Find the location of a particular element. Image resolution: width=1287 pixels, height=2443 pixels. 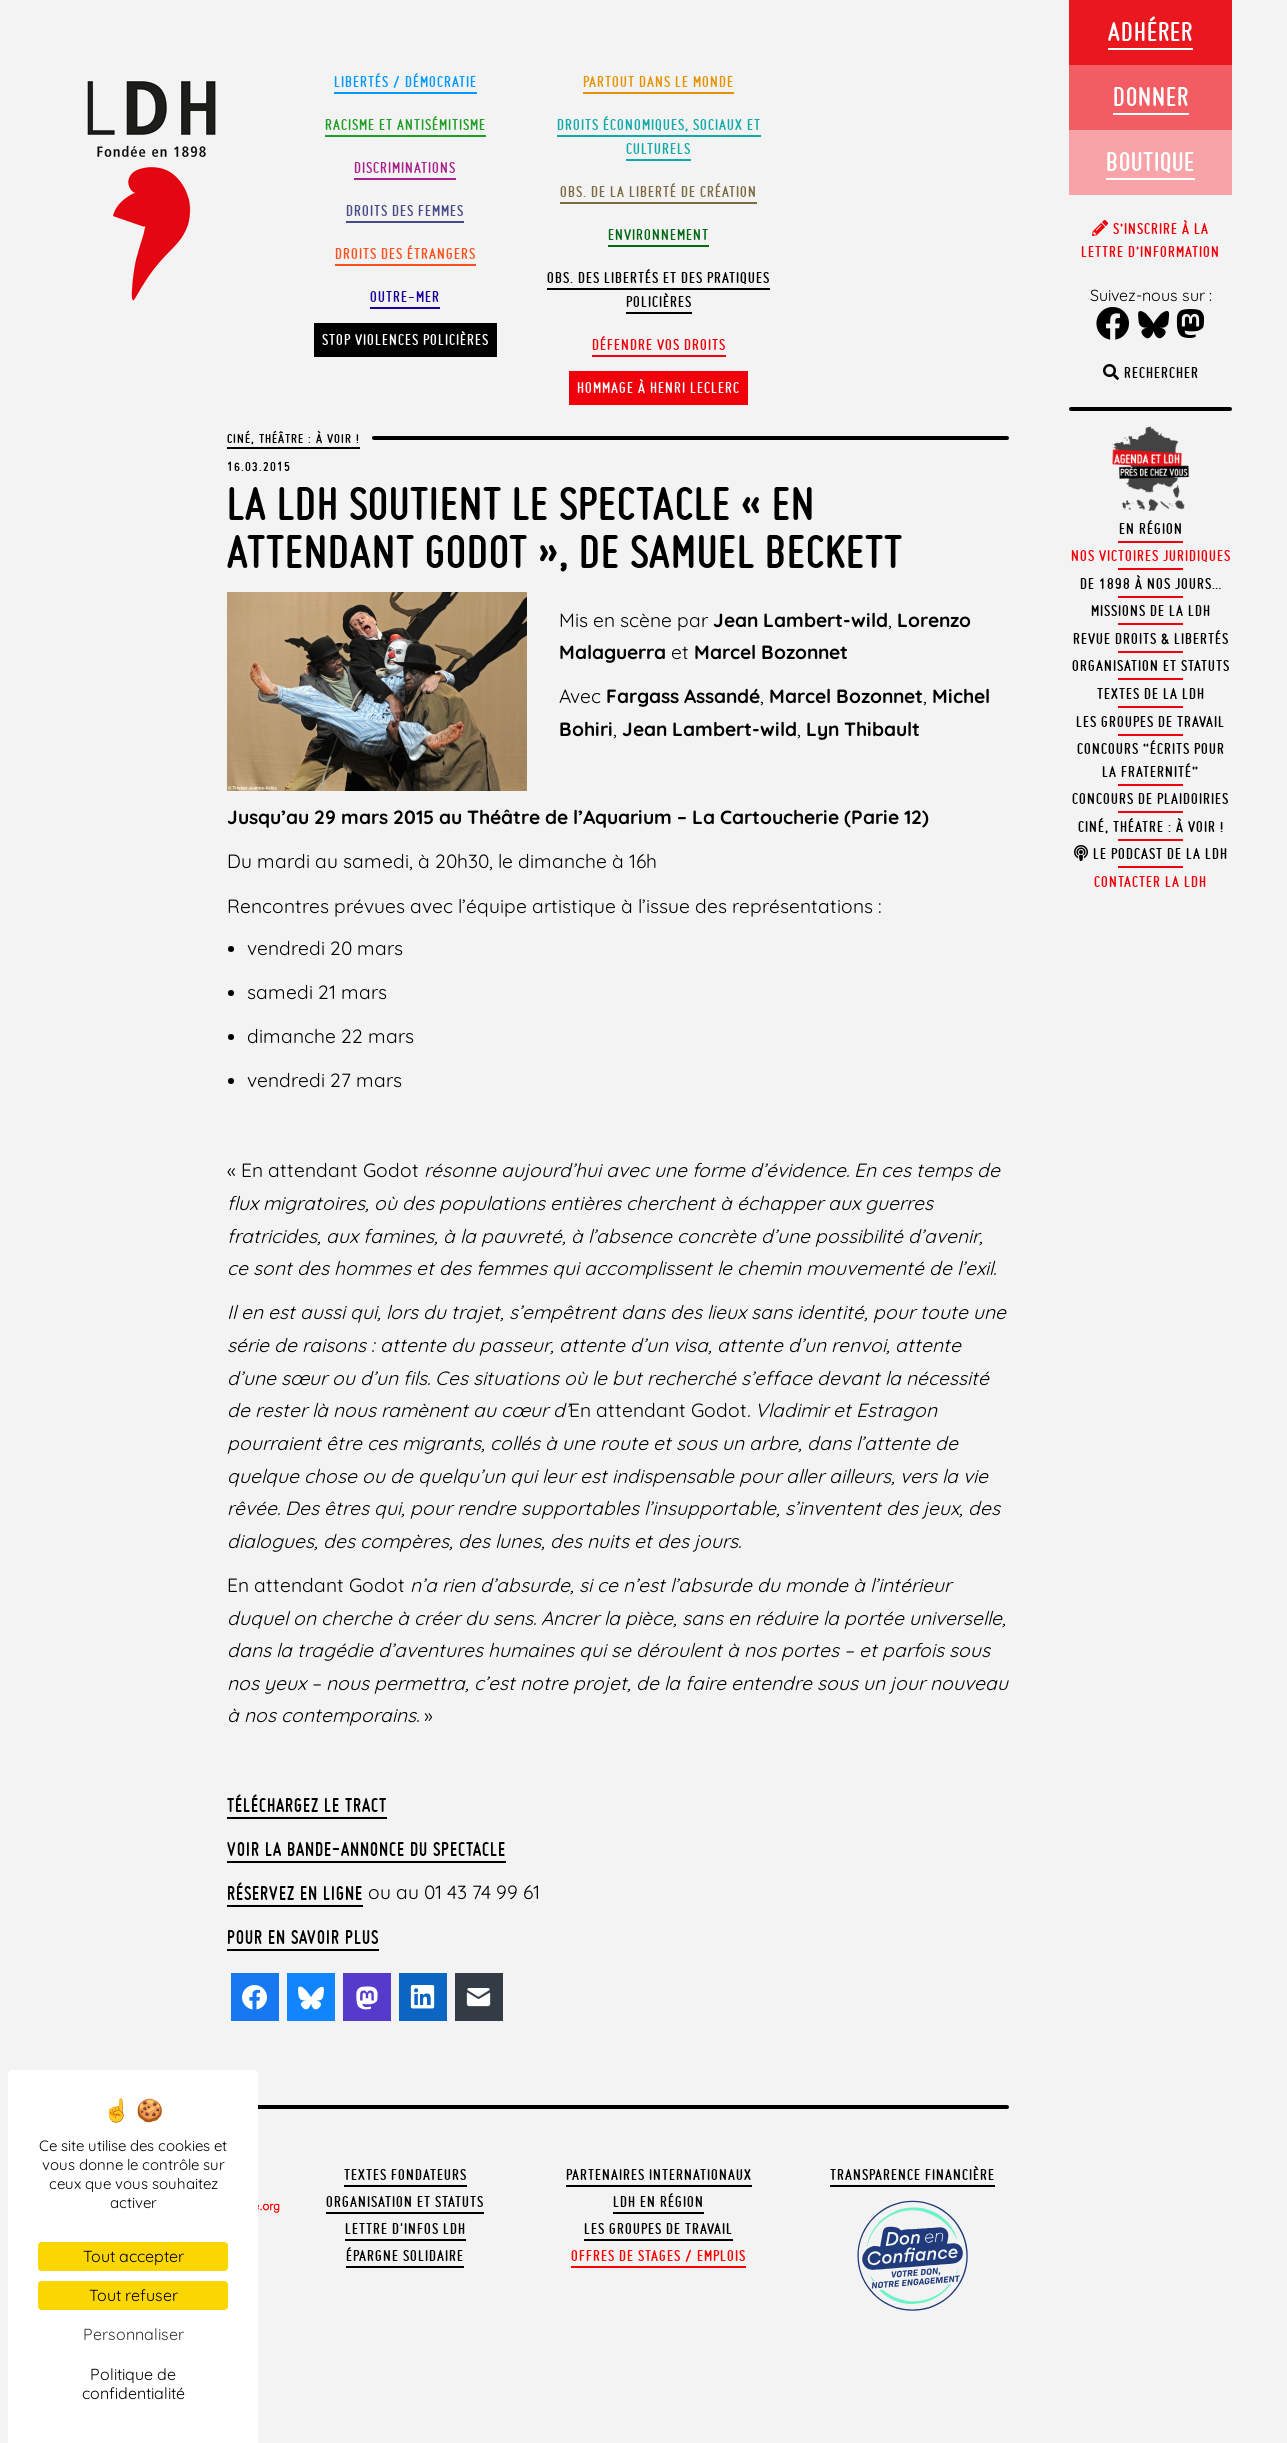

Boutique is located at coordinates (1150, 161).